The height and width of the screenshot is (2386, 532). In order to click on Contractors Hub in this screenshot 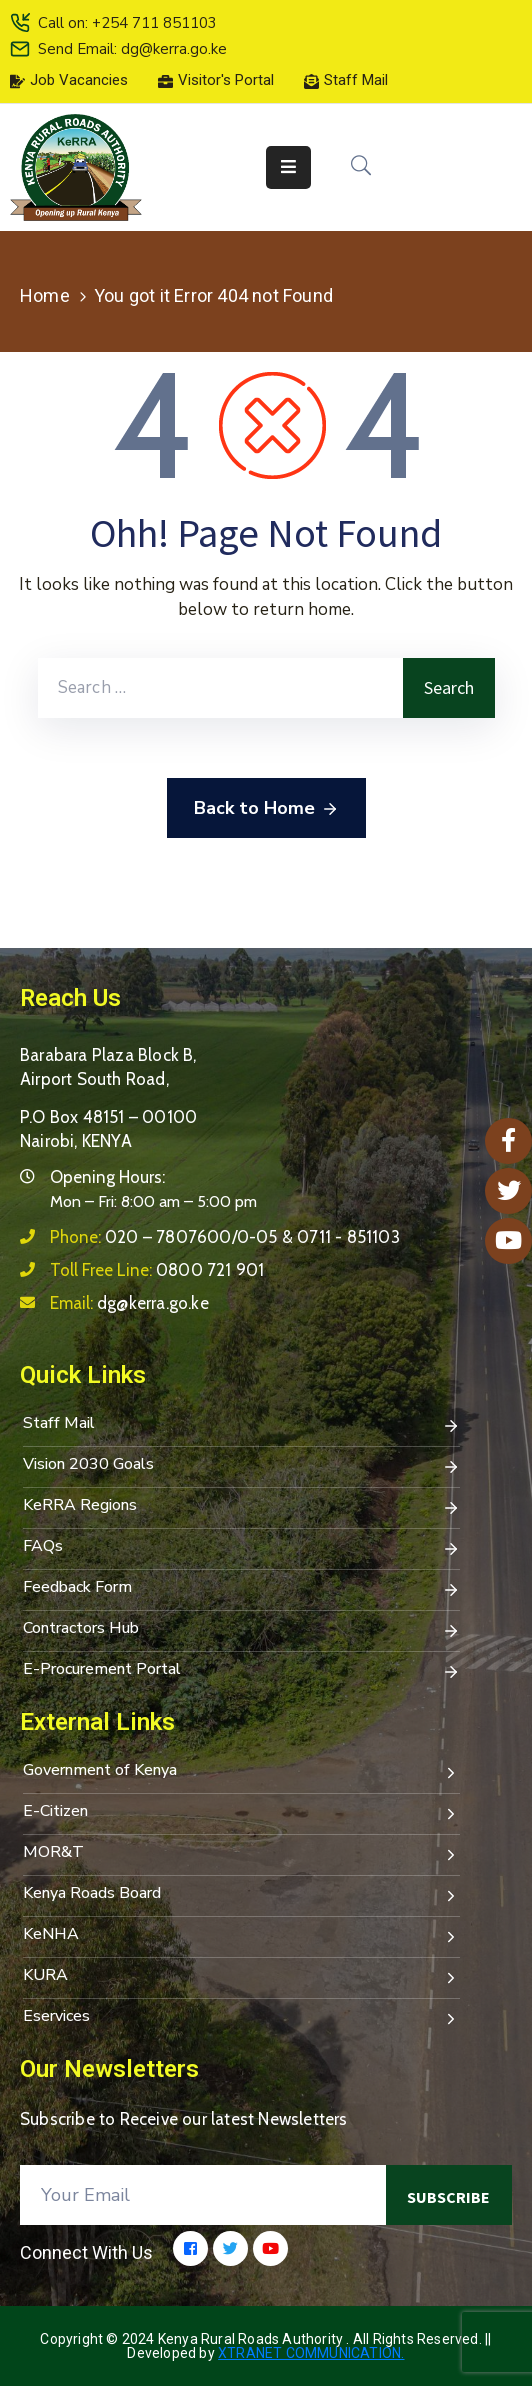, I will do `click(241, 1630)`.